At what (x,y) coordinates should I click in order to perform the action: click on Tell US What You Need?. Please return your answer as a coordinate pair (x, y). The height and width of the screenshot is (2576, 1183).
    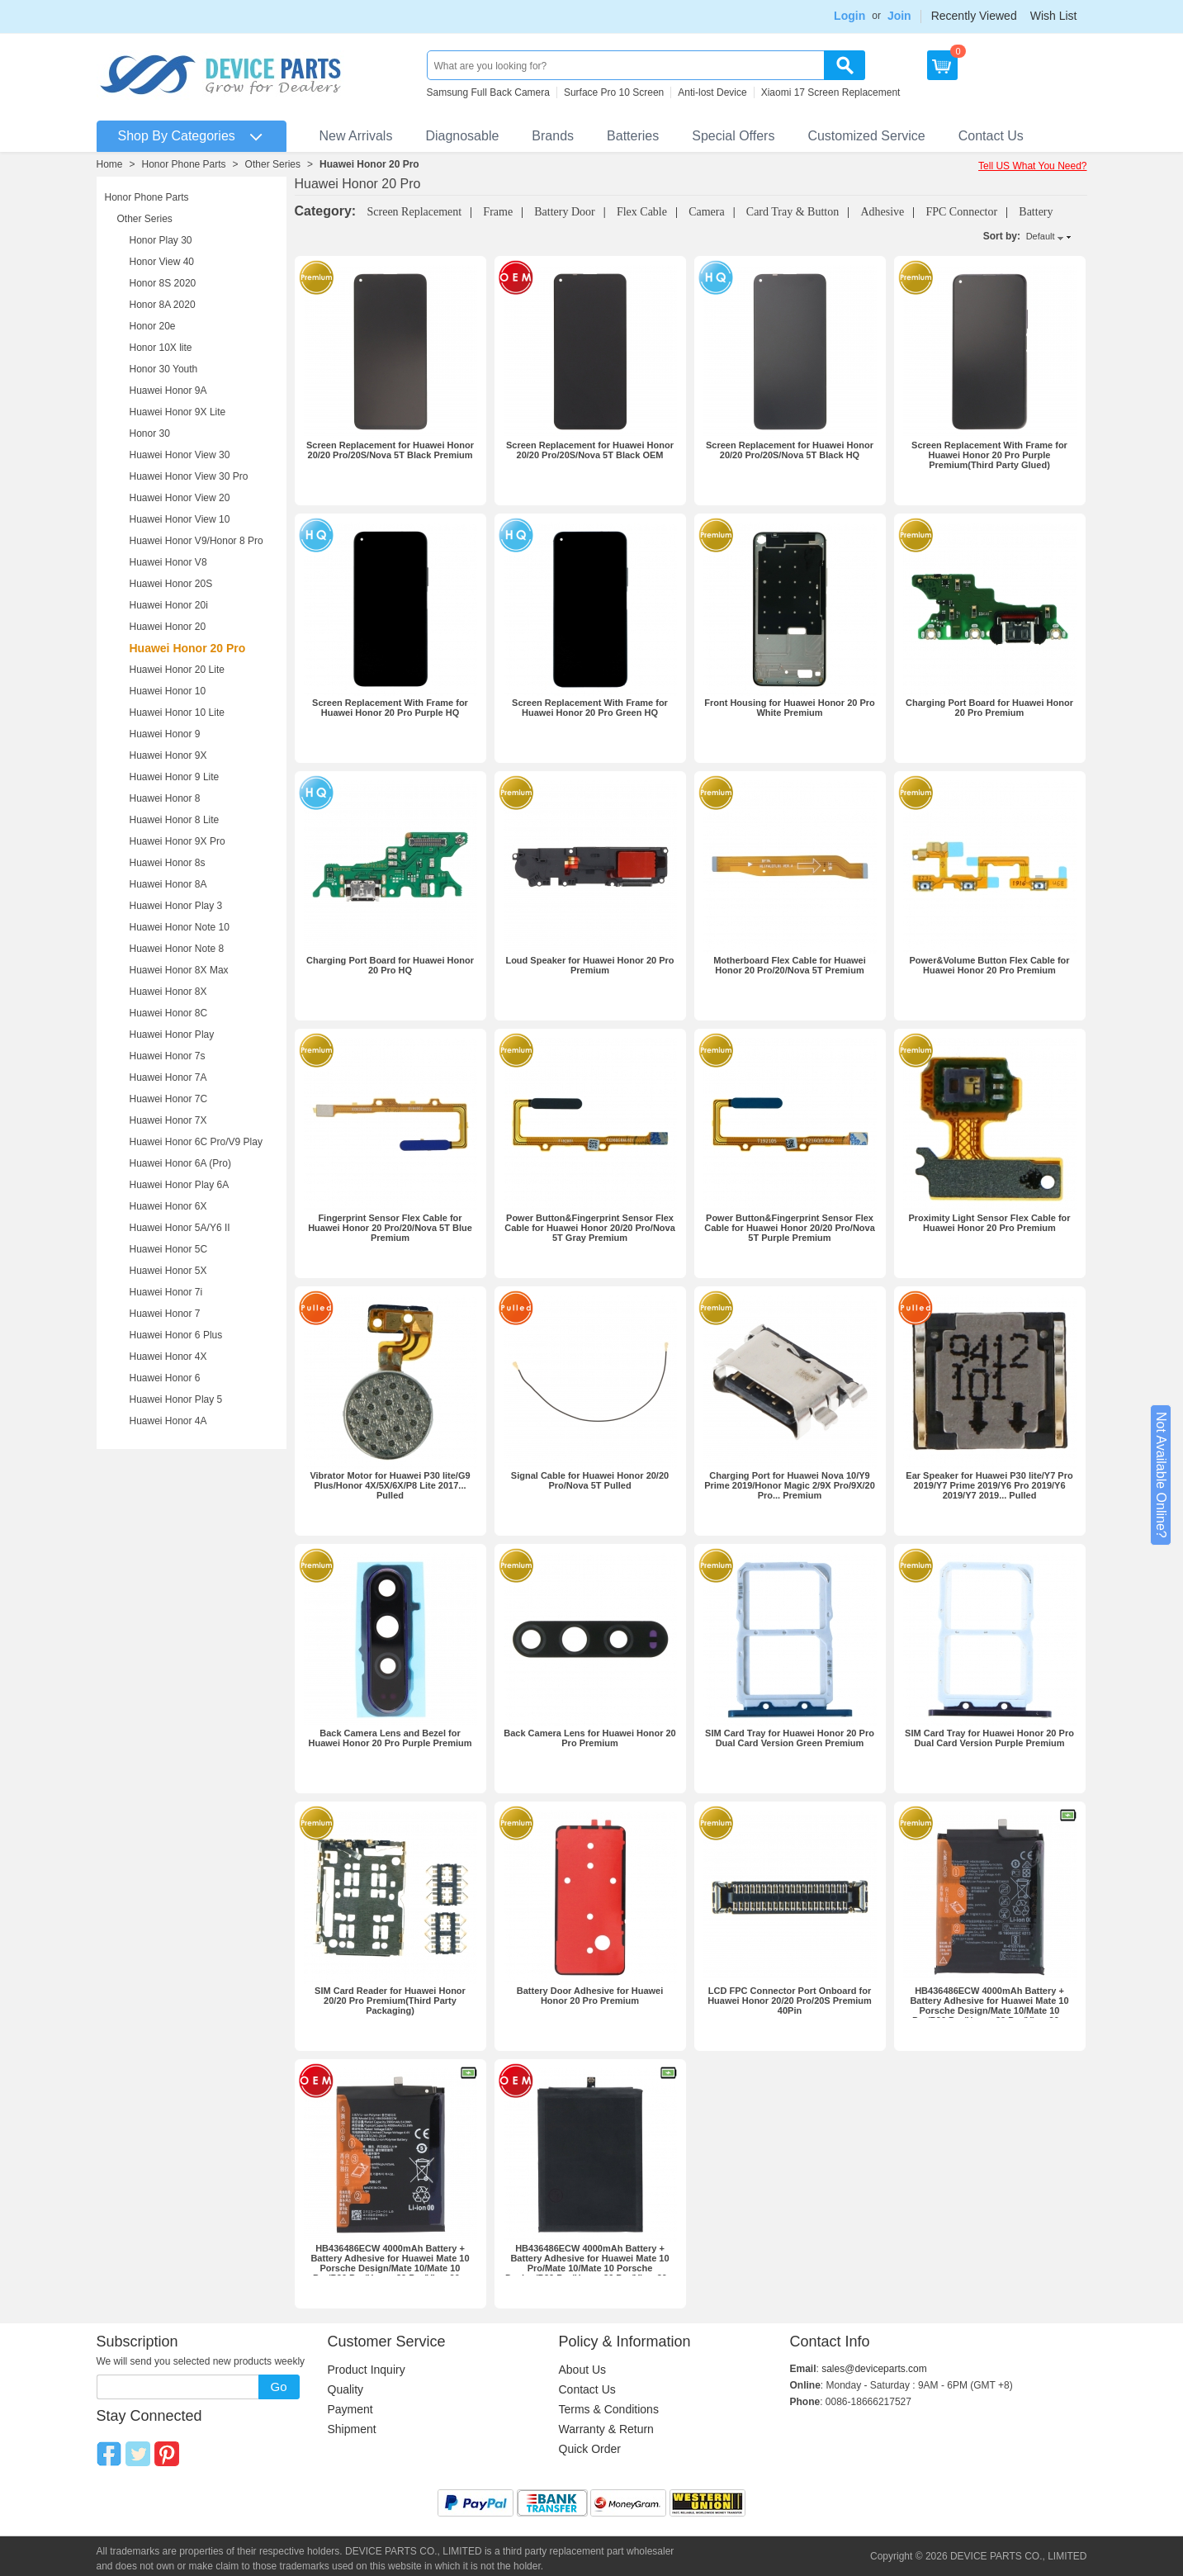
    Looking at the image, I should click on (1032, 166).